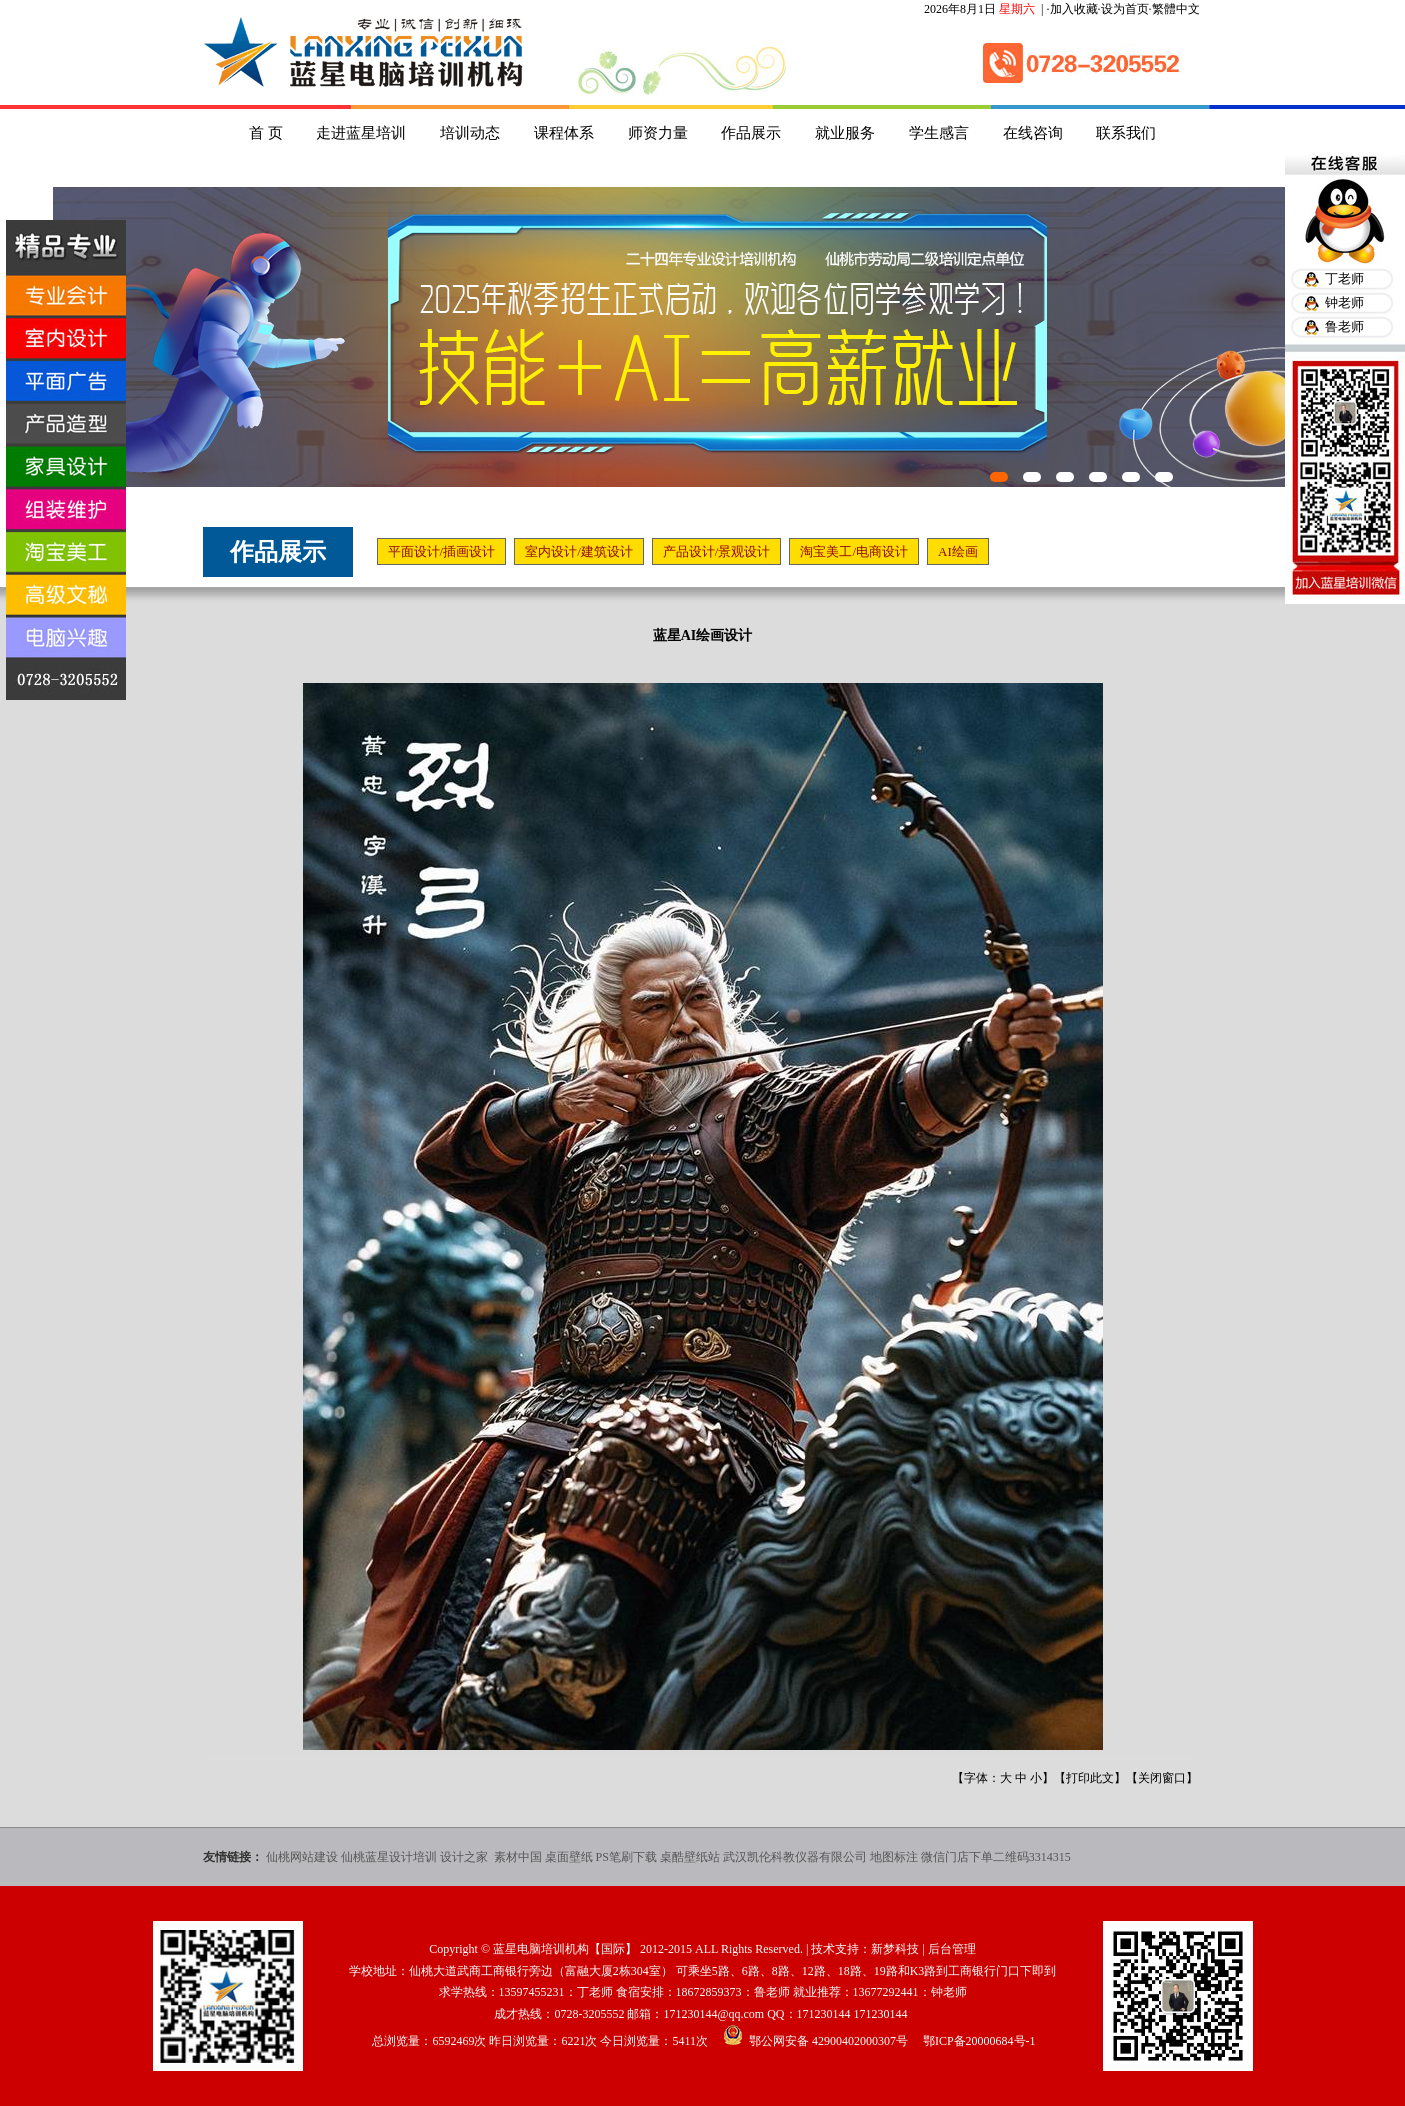 Image resolution: width=1405 pixels, height=2106 pixels. I want to click on 后台管理, so click(952, 1949).